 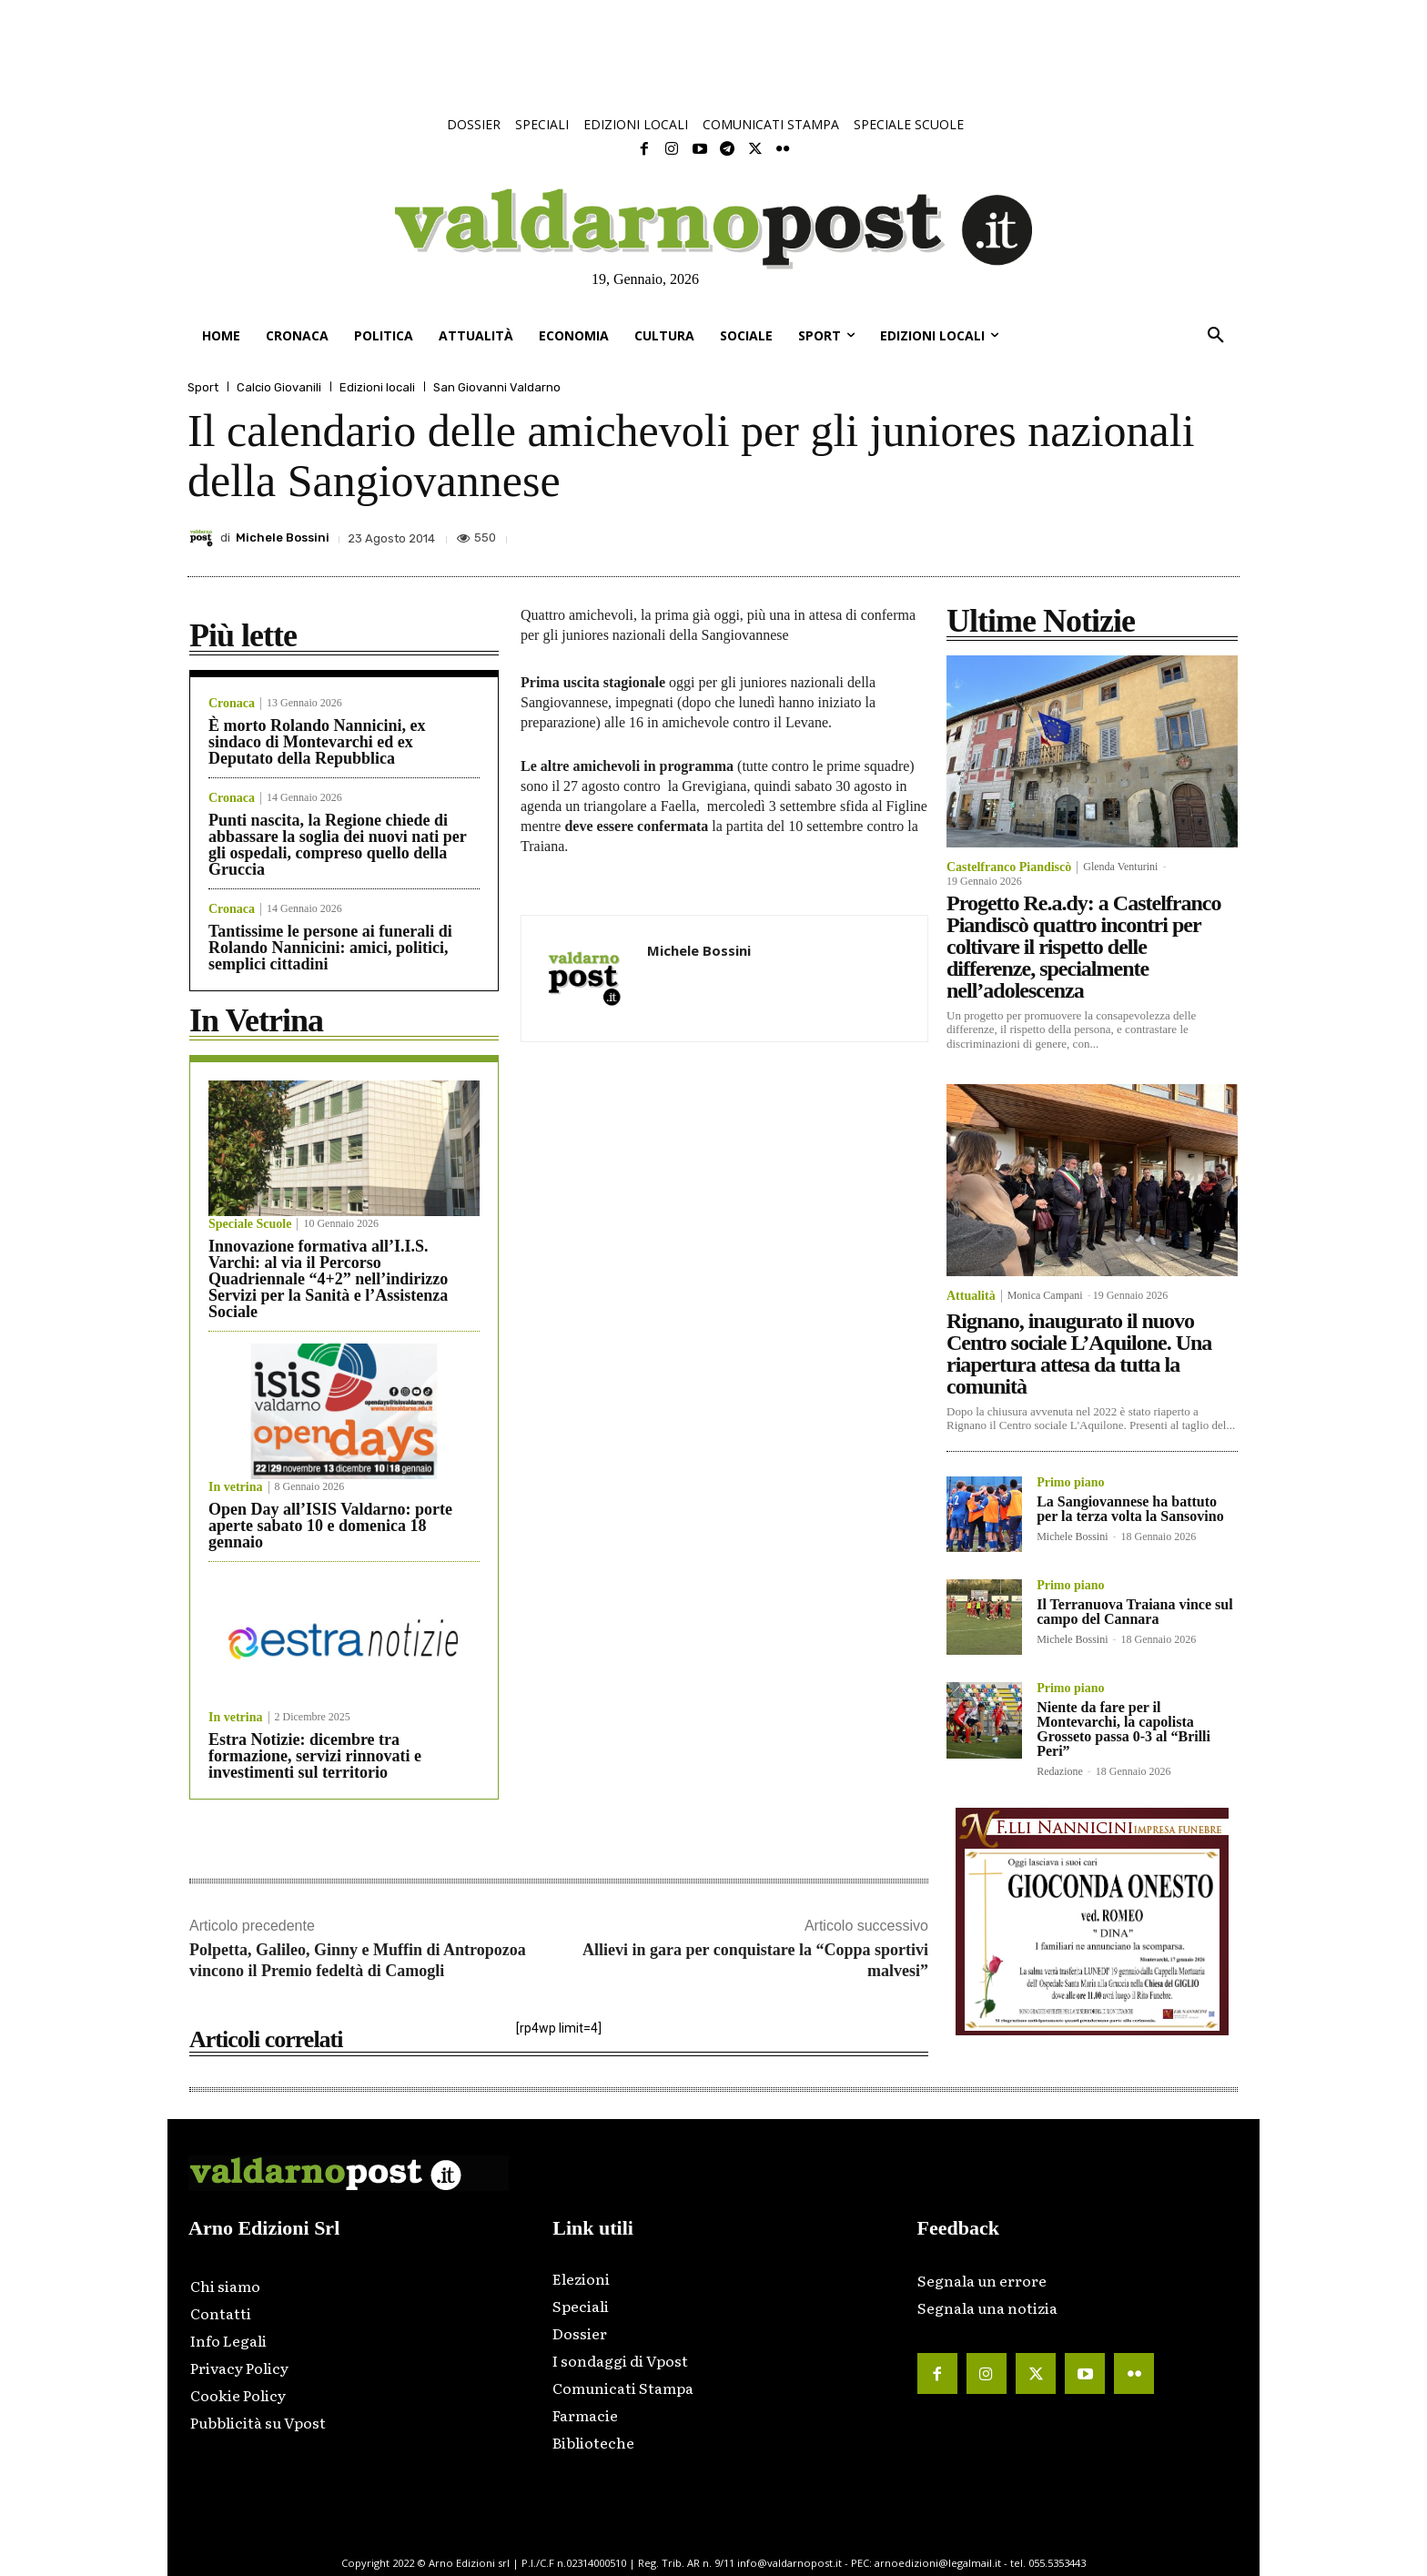 I want to click on Calcio Giovanili, so click(x=279, y=387).